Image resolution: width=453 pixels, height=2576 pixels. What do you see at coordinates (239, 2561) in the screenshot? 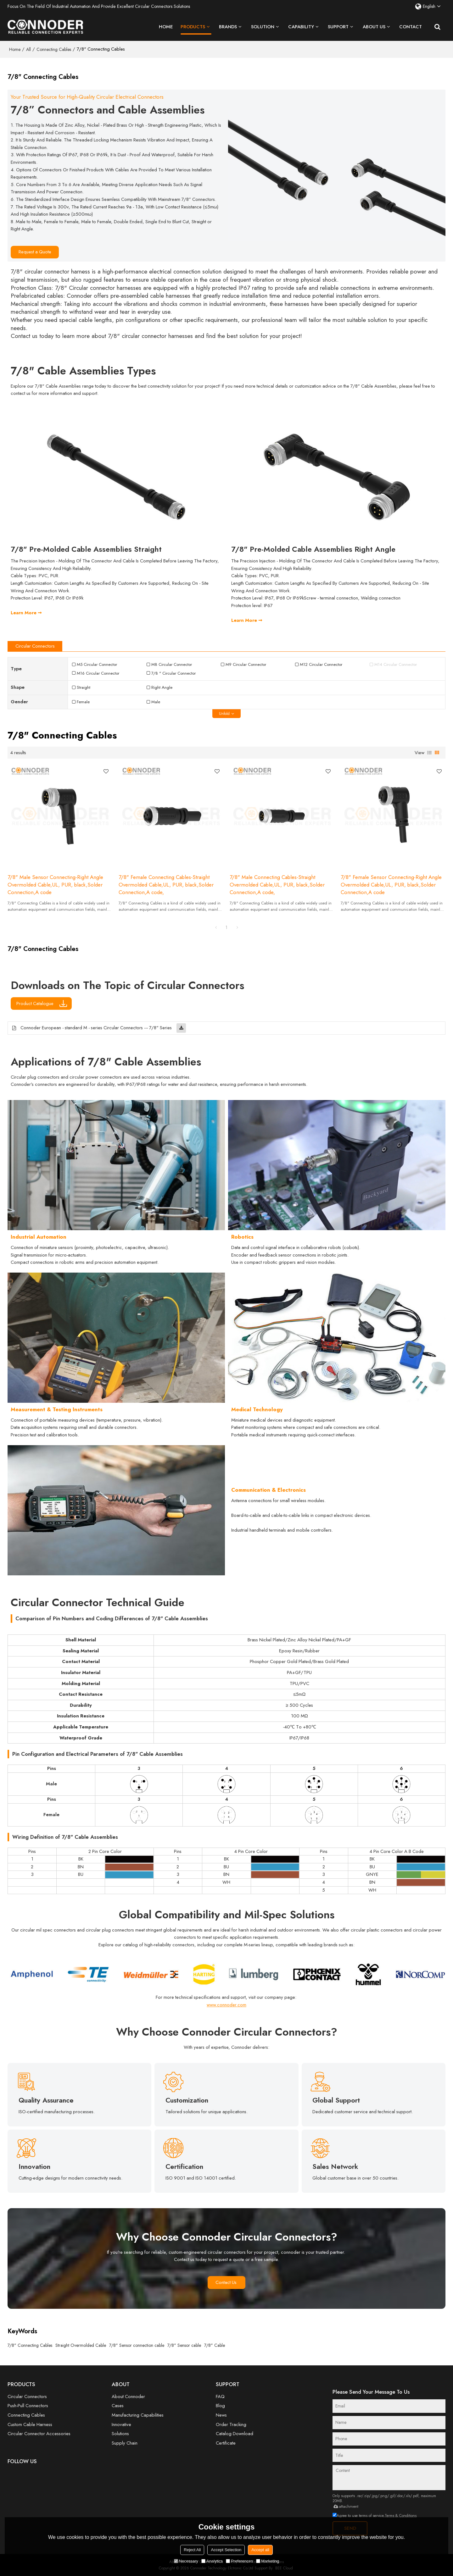
I see `Preferences` at bounding box center [239, 2561].